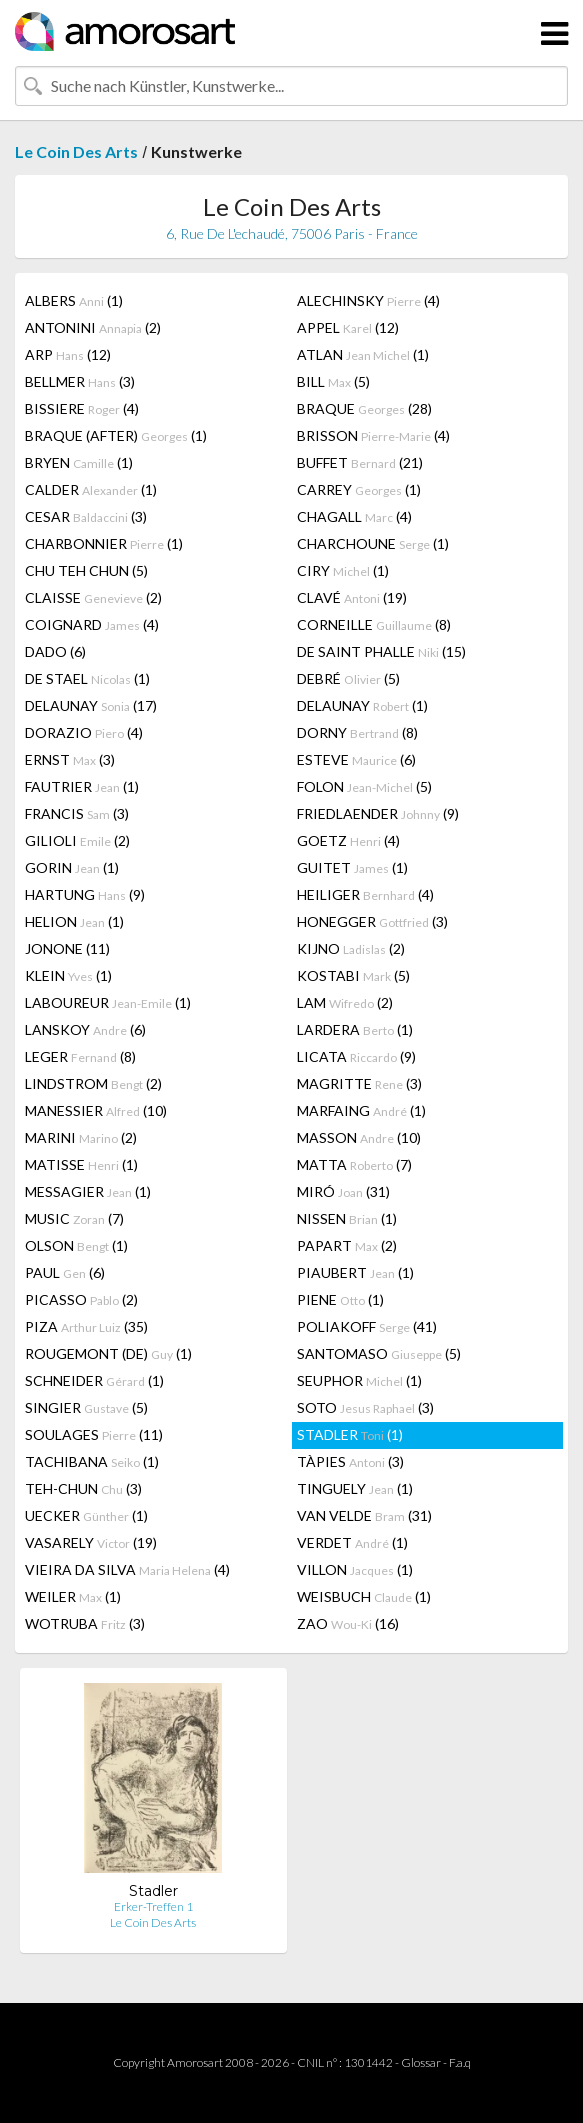 Image resolution: width=583 pixels, height=2123 pixels. I want to click on ZAO (16), so click(348, 1623).